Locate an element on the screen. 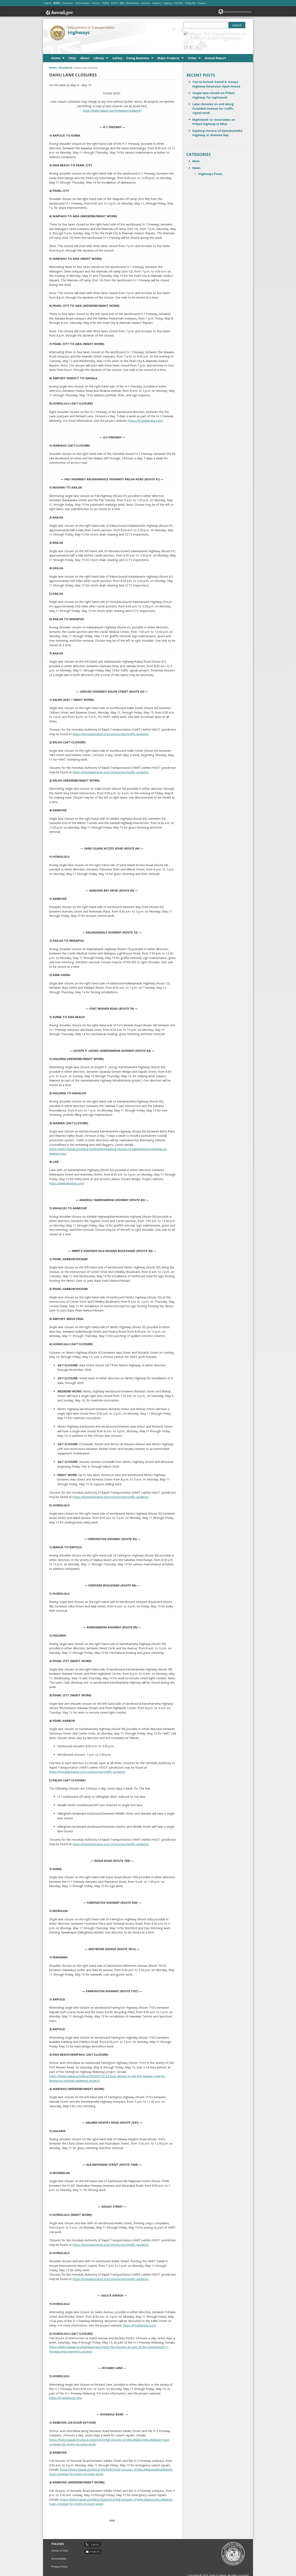  [Follow the Department of Transportation Highways on RSS] is located at coordinates (191, 33).